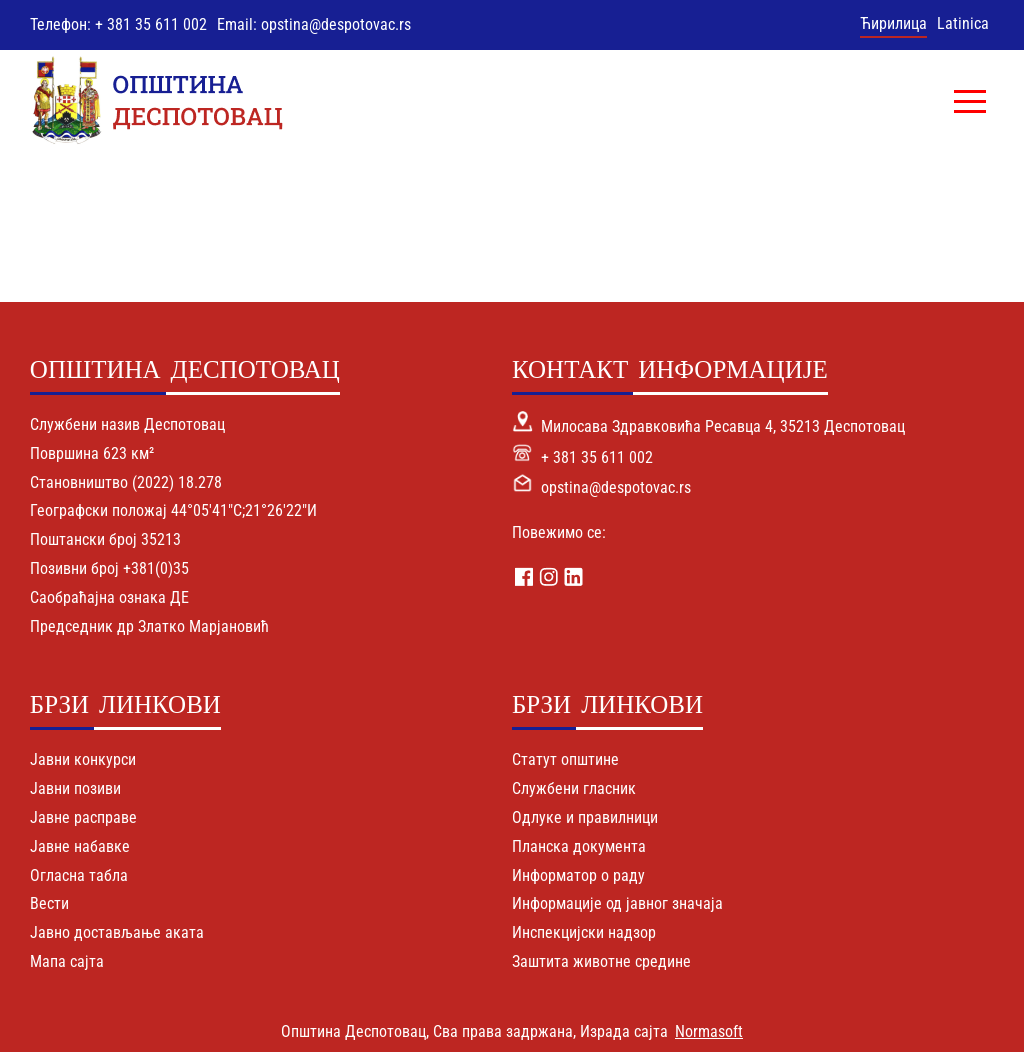 The image size is (1024, 1052). I want to click on Јавне расправе, so click(83, 817).